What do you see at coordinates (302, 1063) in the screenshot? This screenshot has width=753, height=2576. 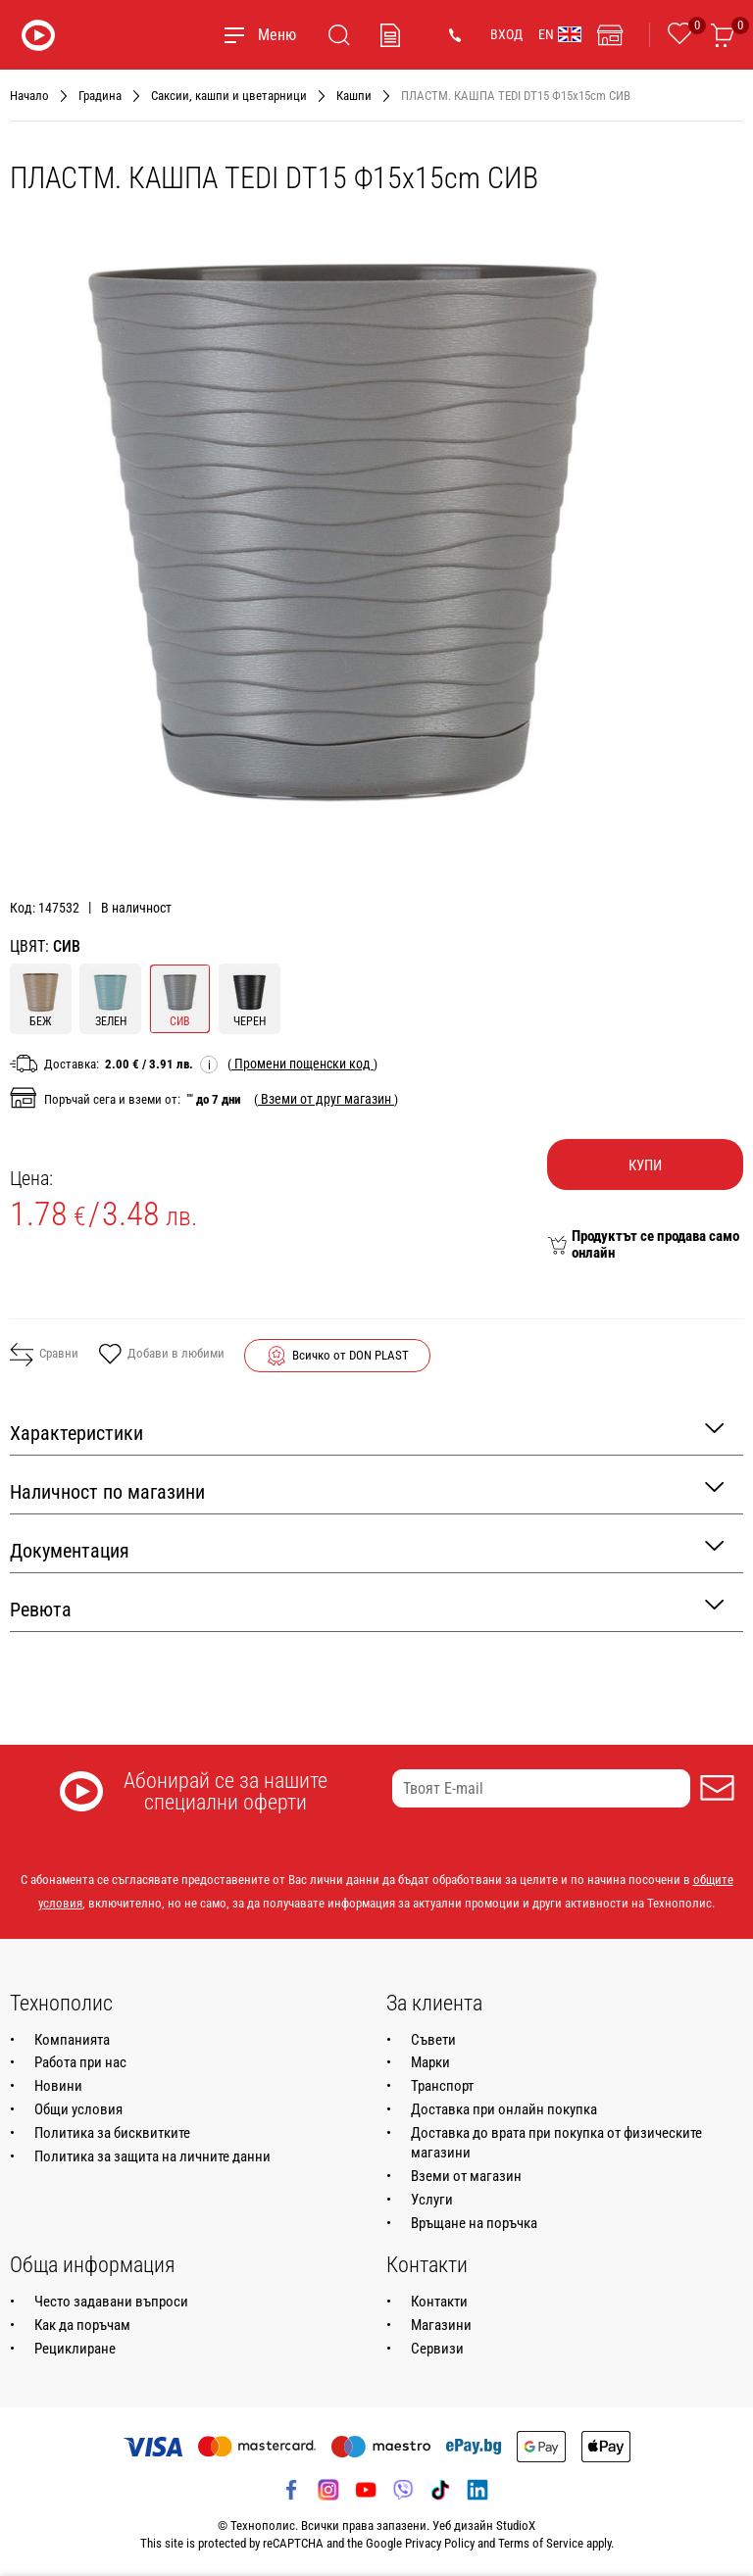 I see `( )` at bounding box center [302, 1063].